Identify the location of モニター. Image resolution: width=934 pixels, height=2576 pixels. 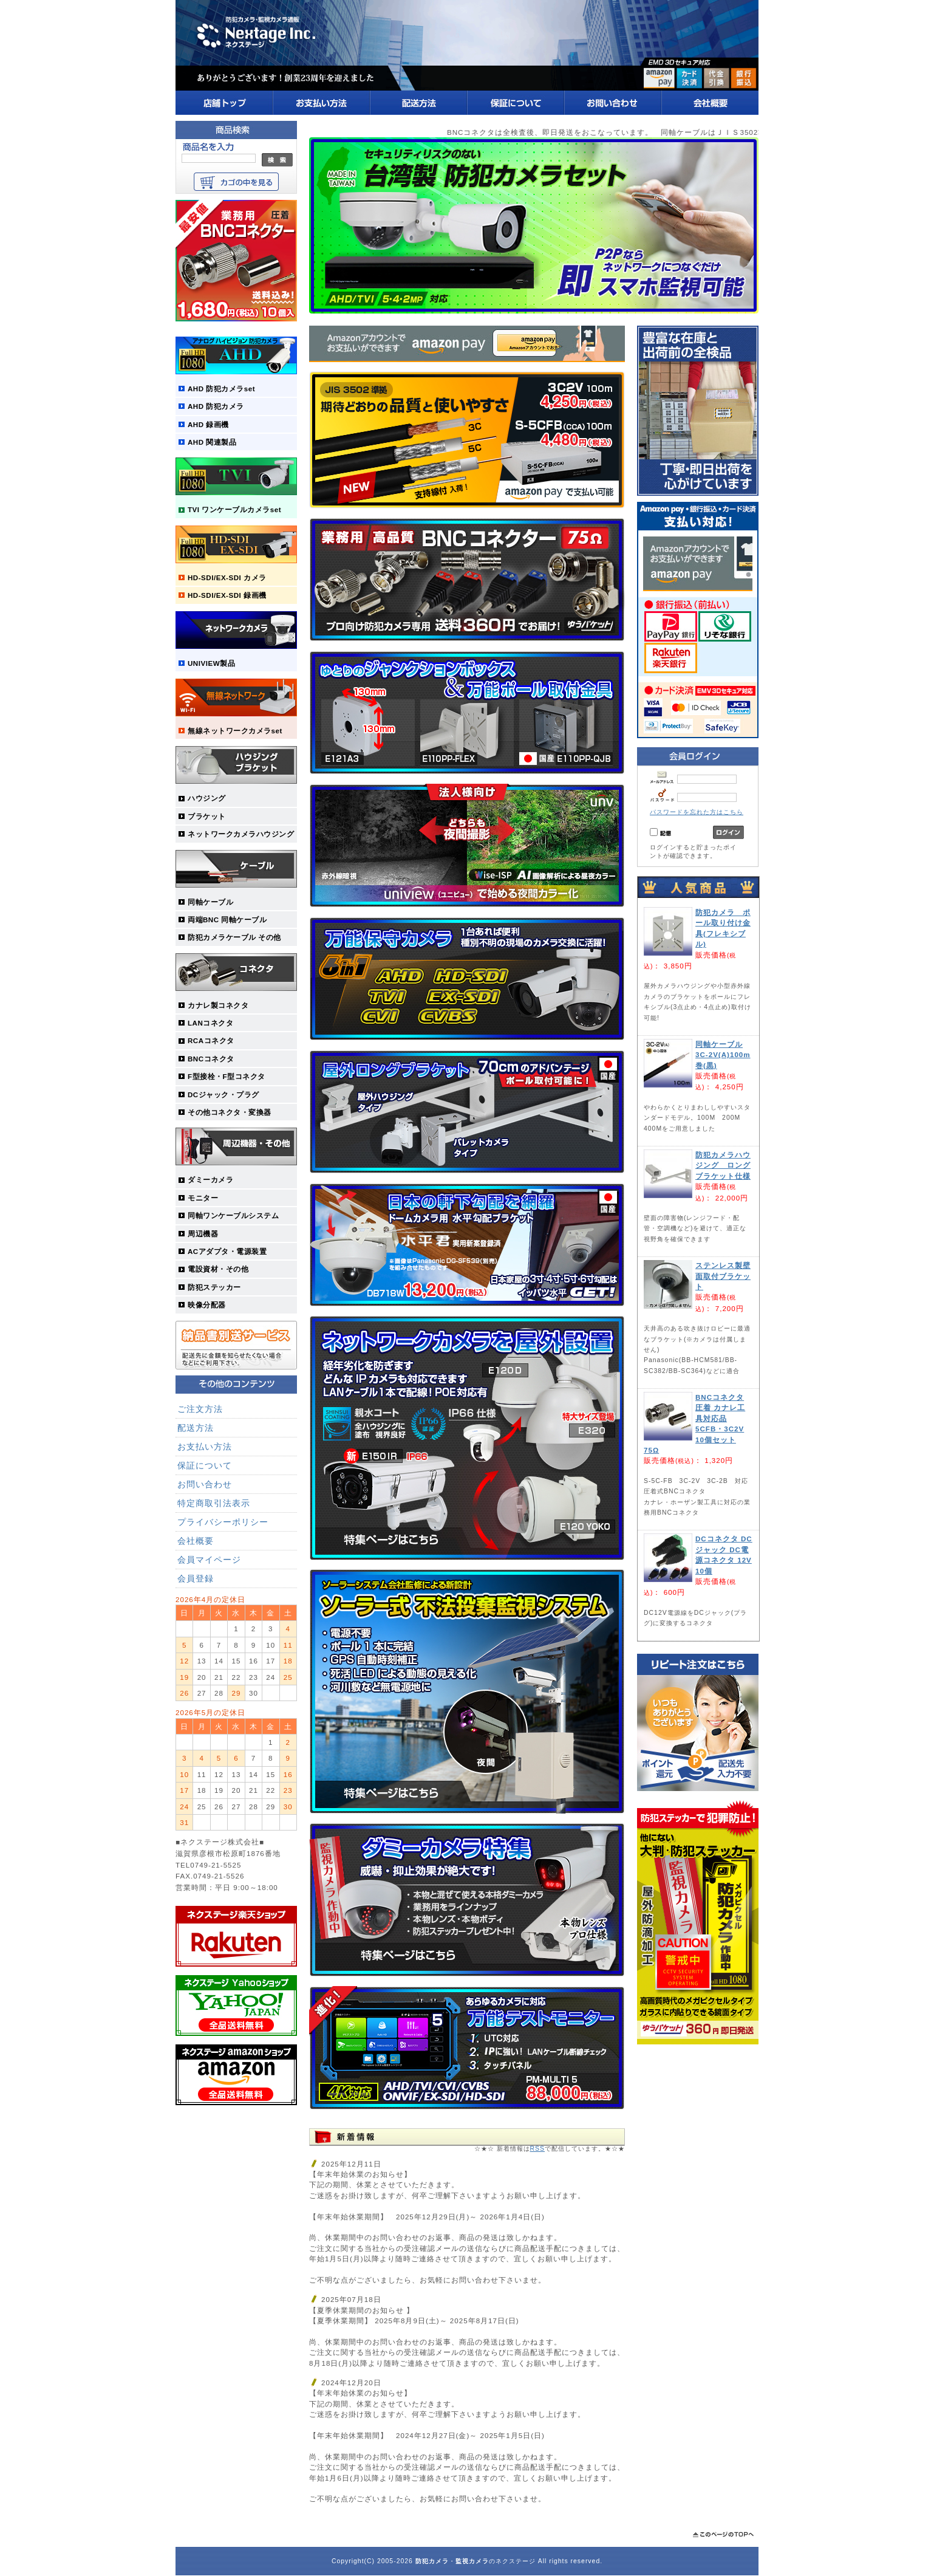
(203, 1198).